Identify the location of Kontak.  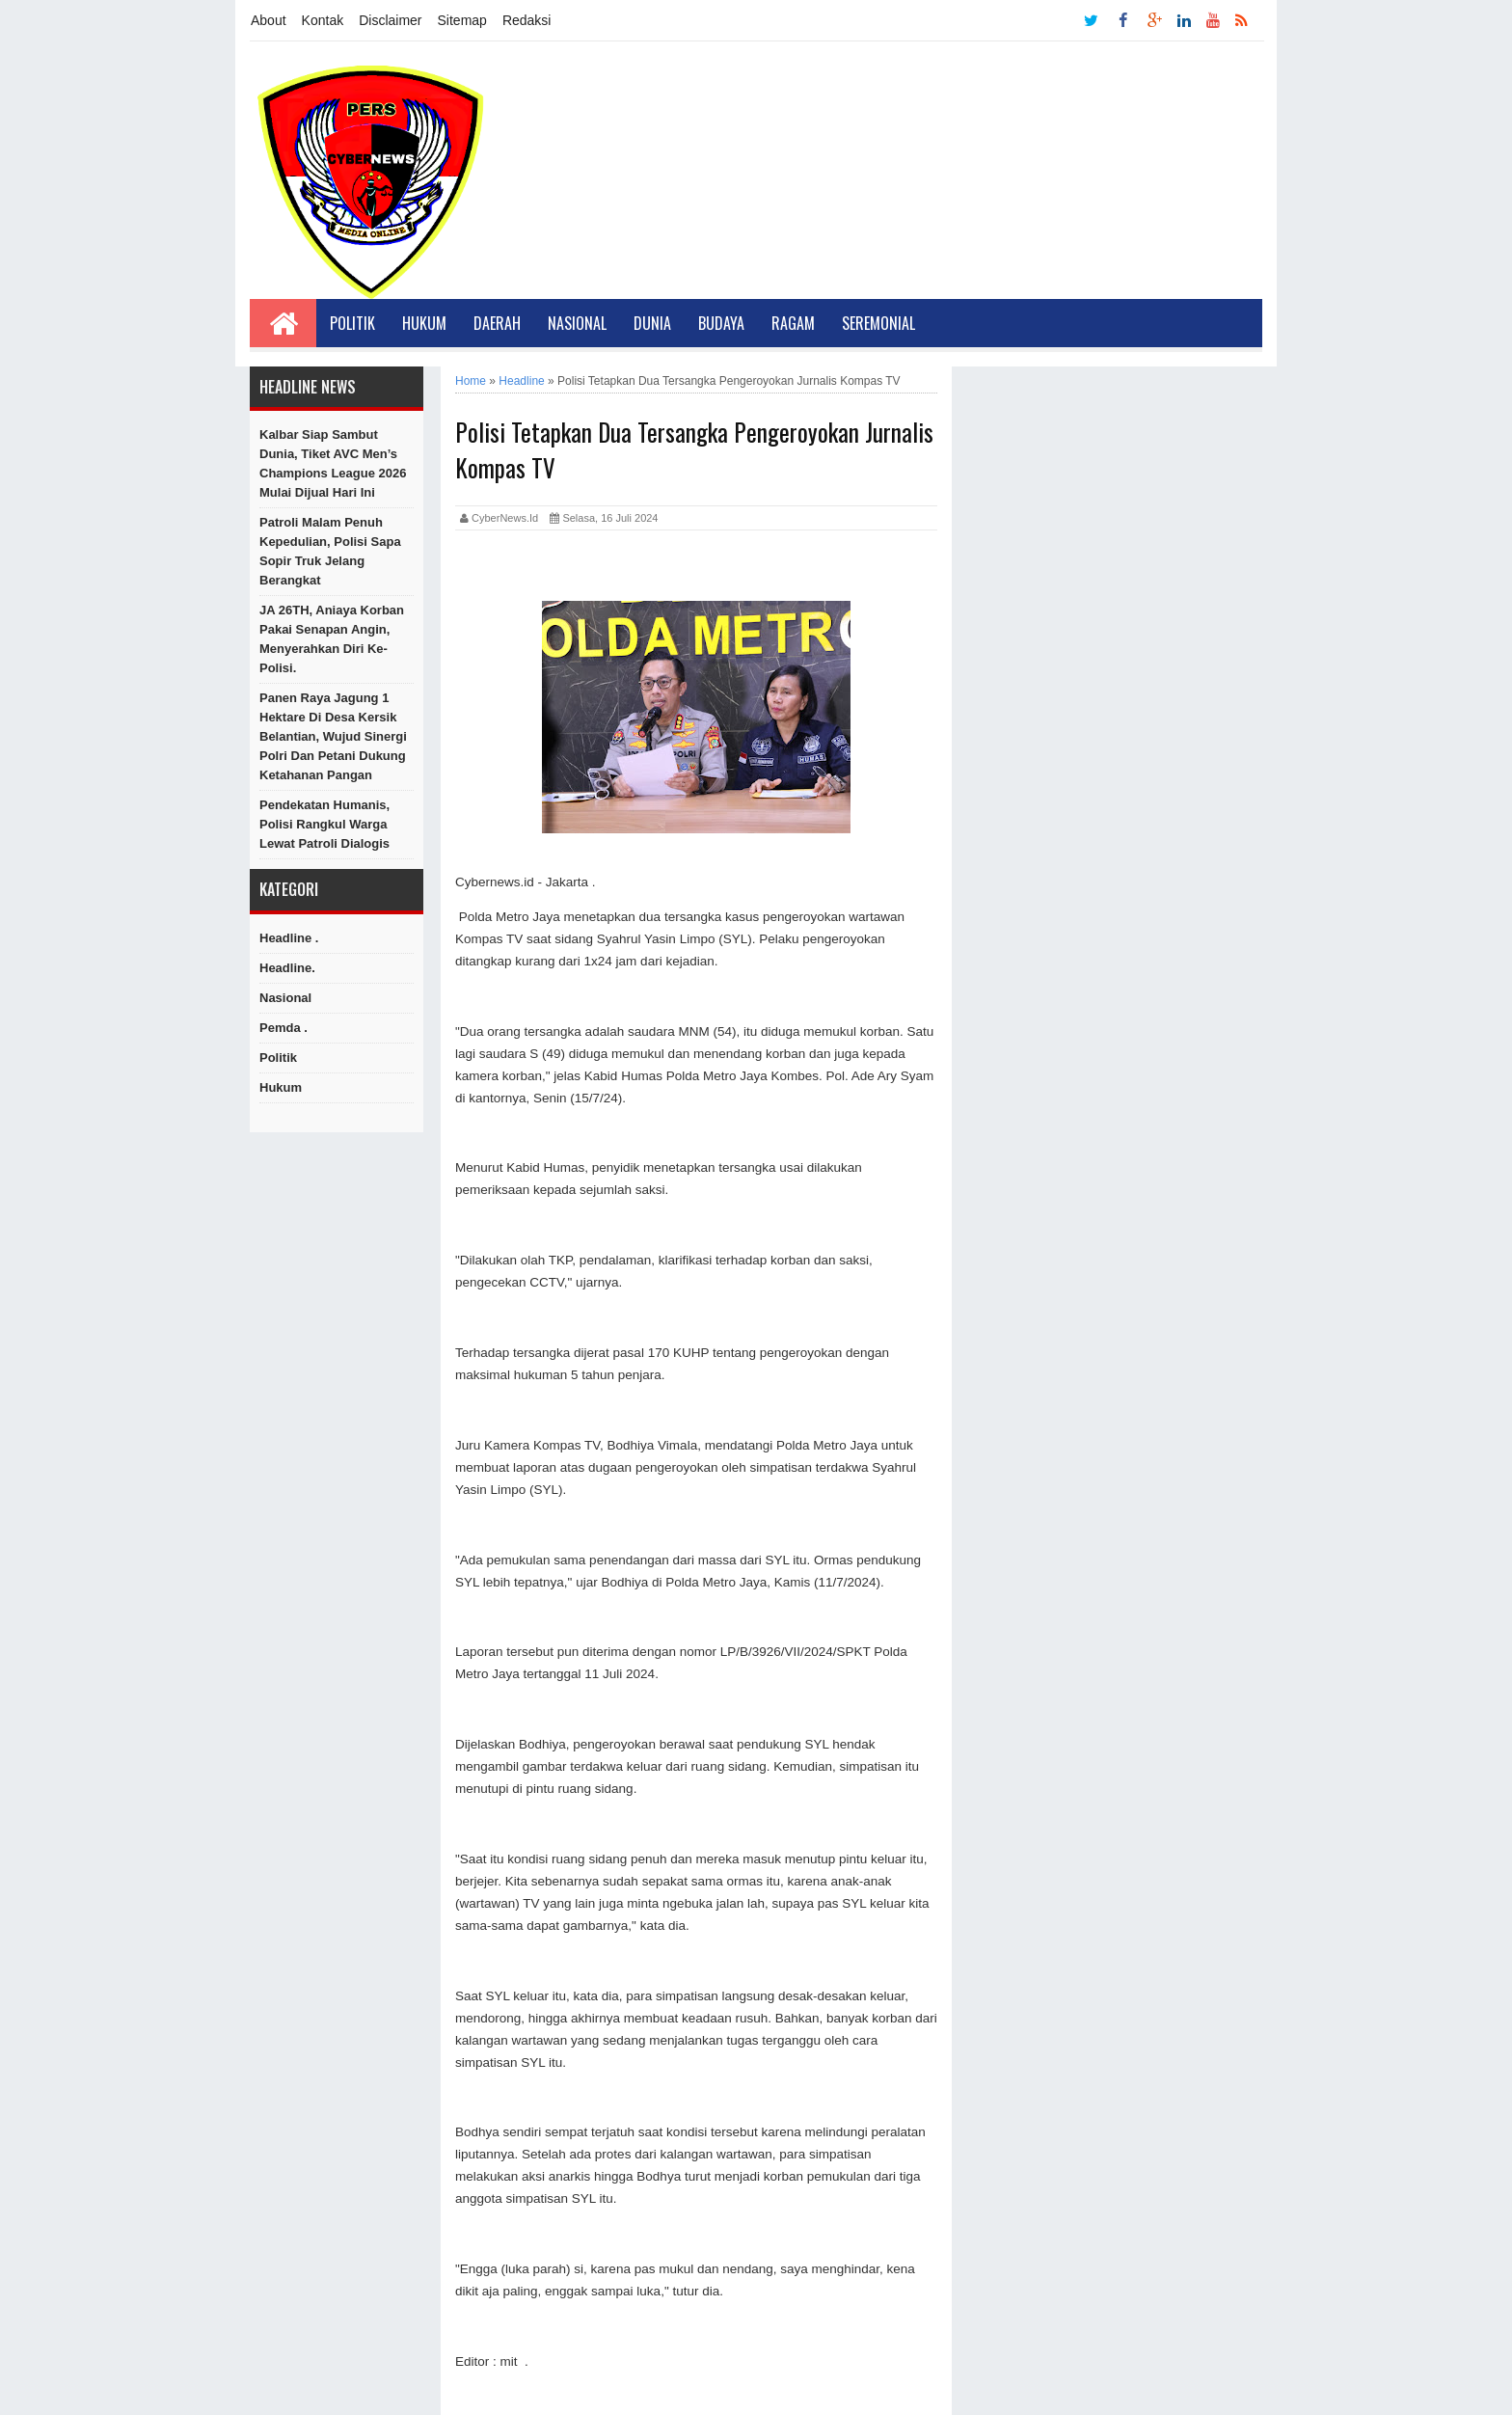
(323, 20).